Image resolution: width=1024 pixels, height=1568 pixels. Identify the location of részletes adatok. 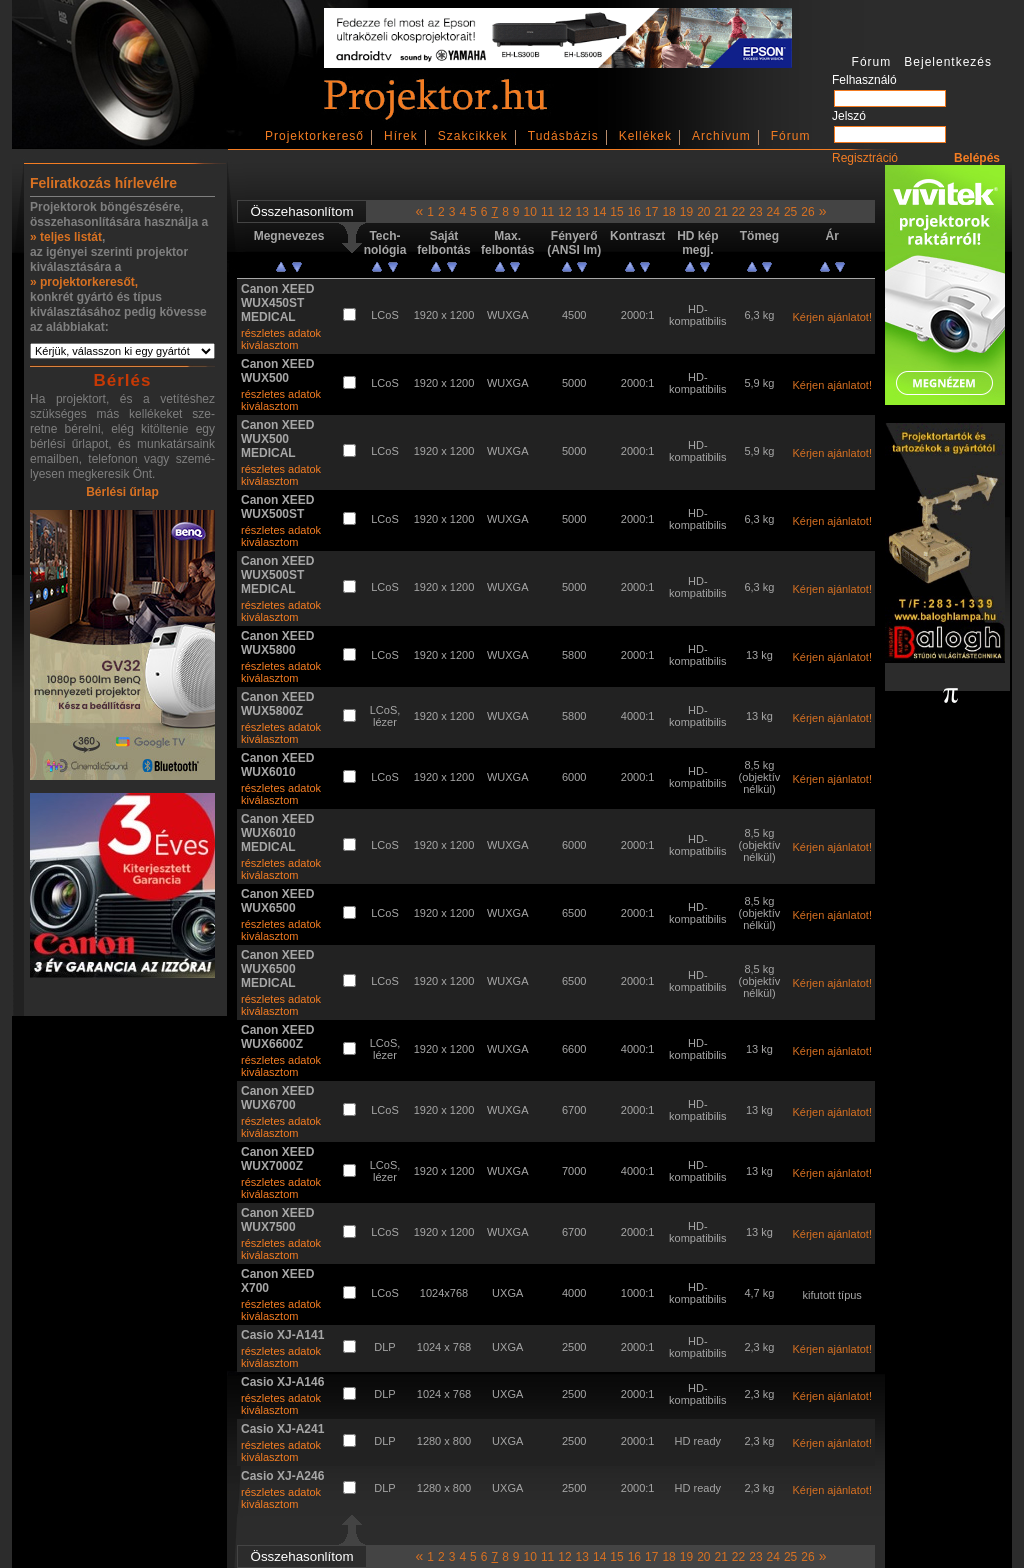
(281, 333).